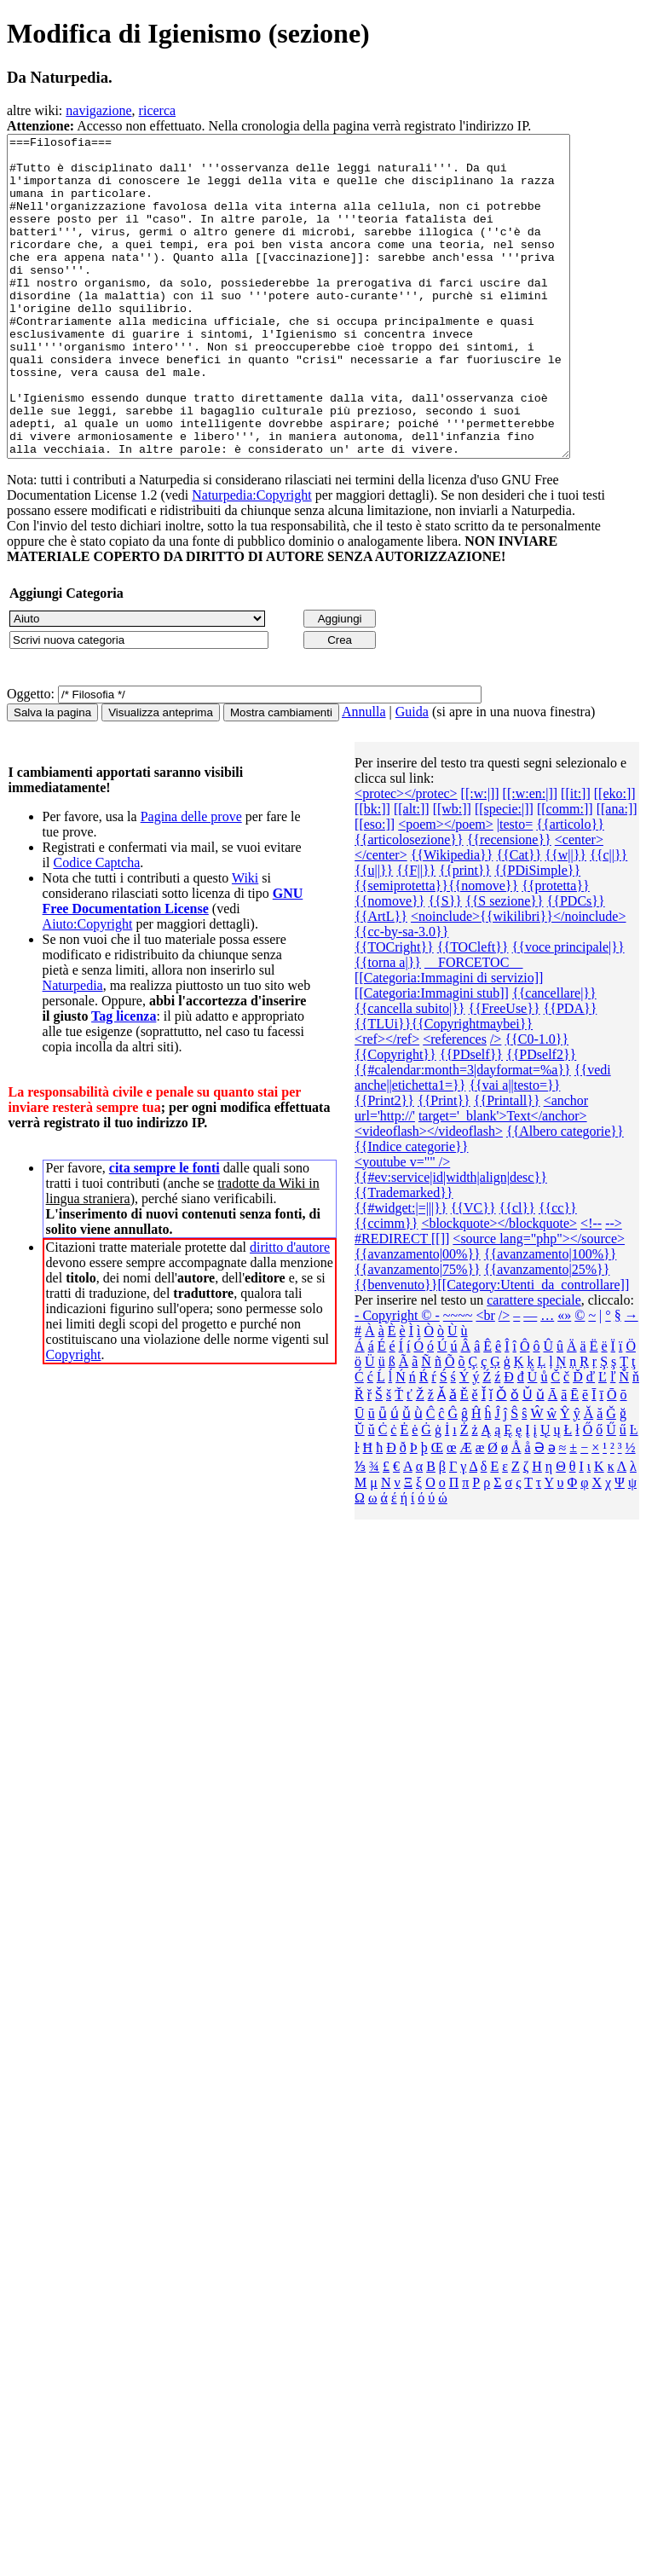  I want to click on {{avanzamento|25%}}, so click(547, 1333).